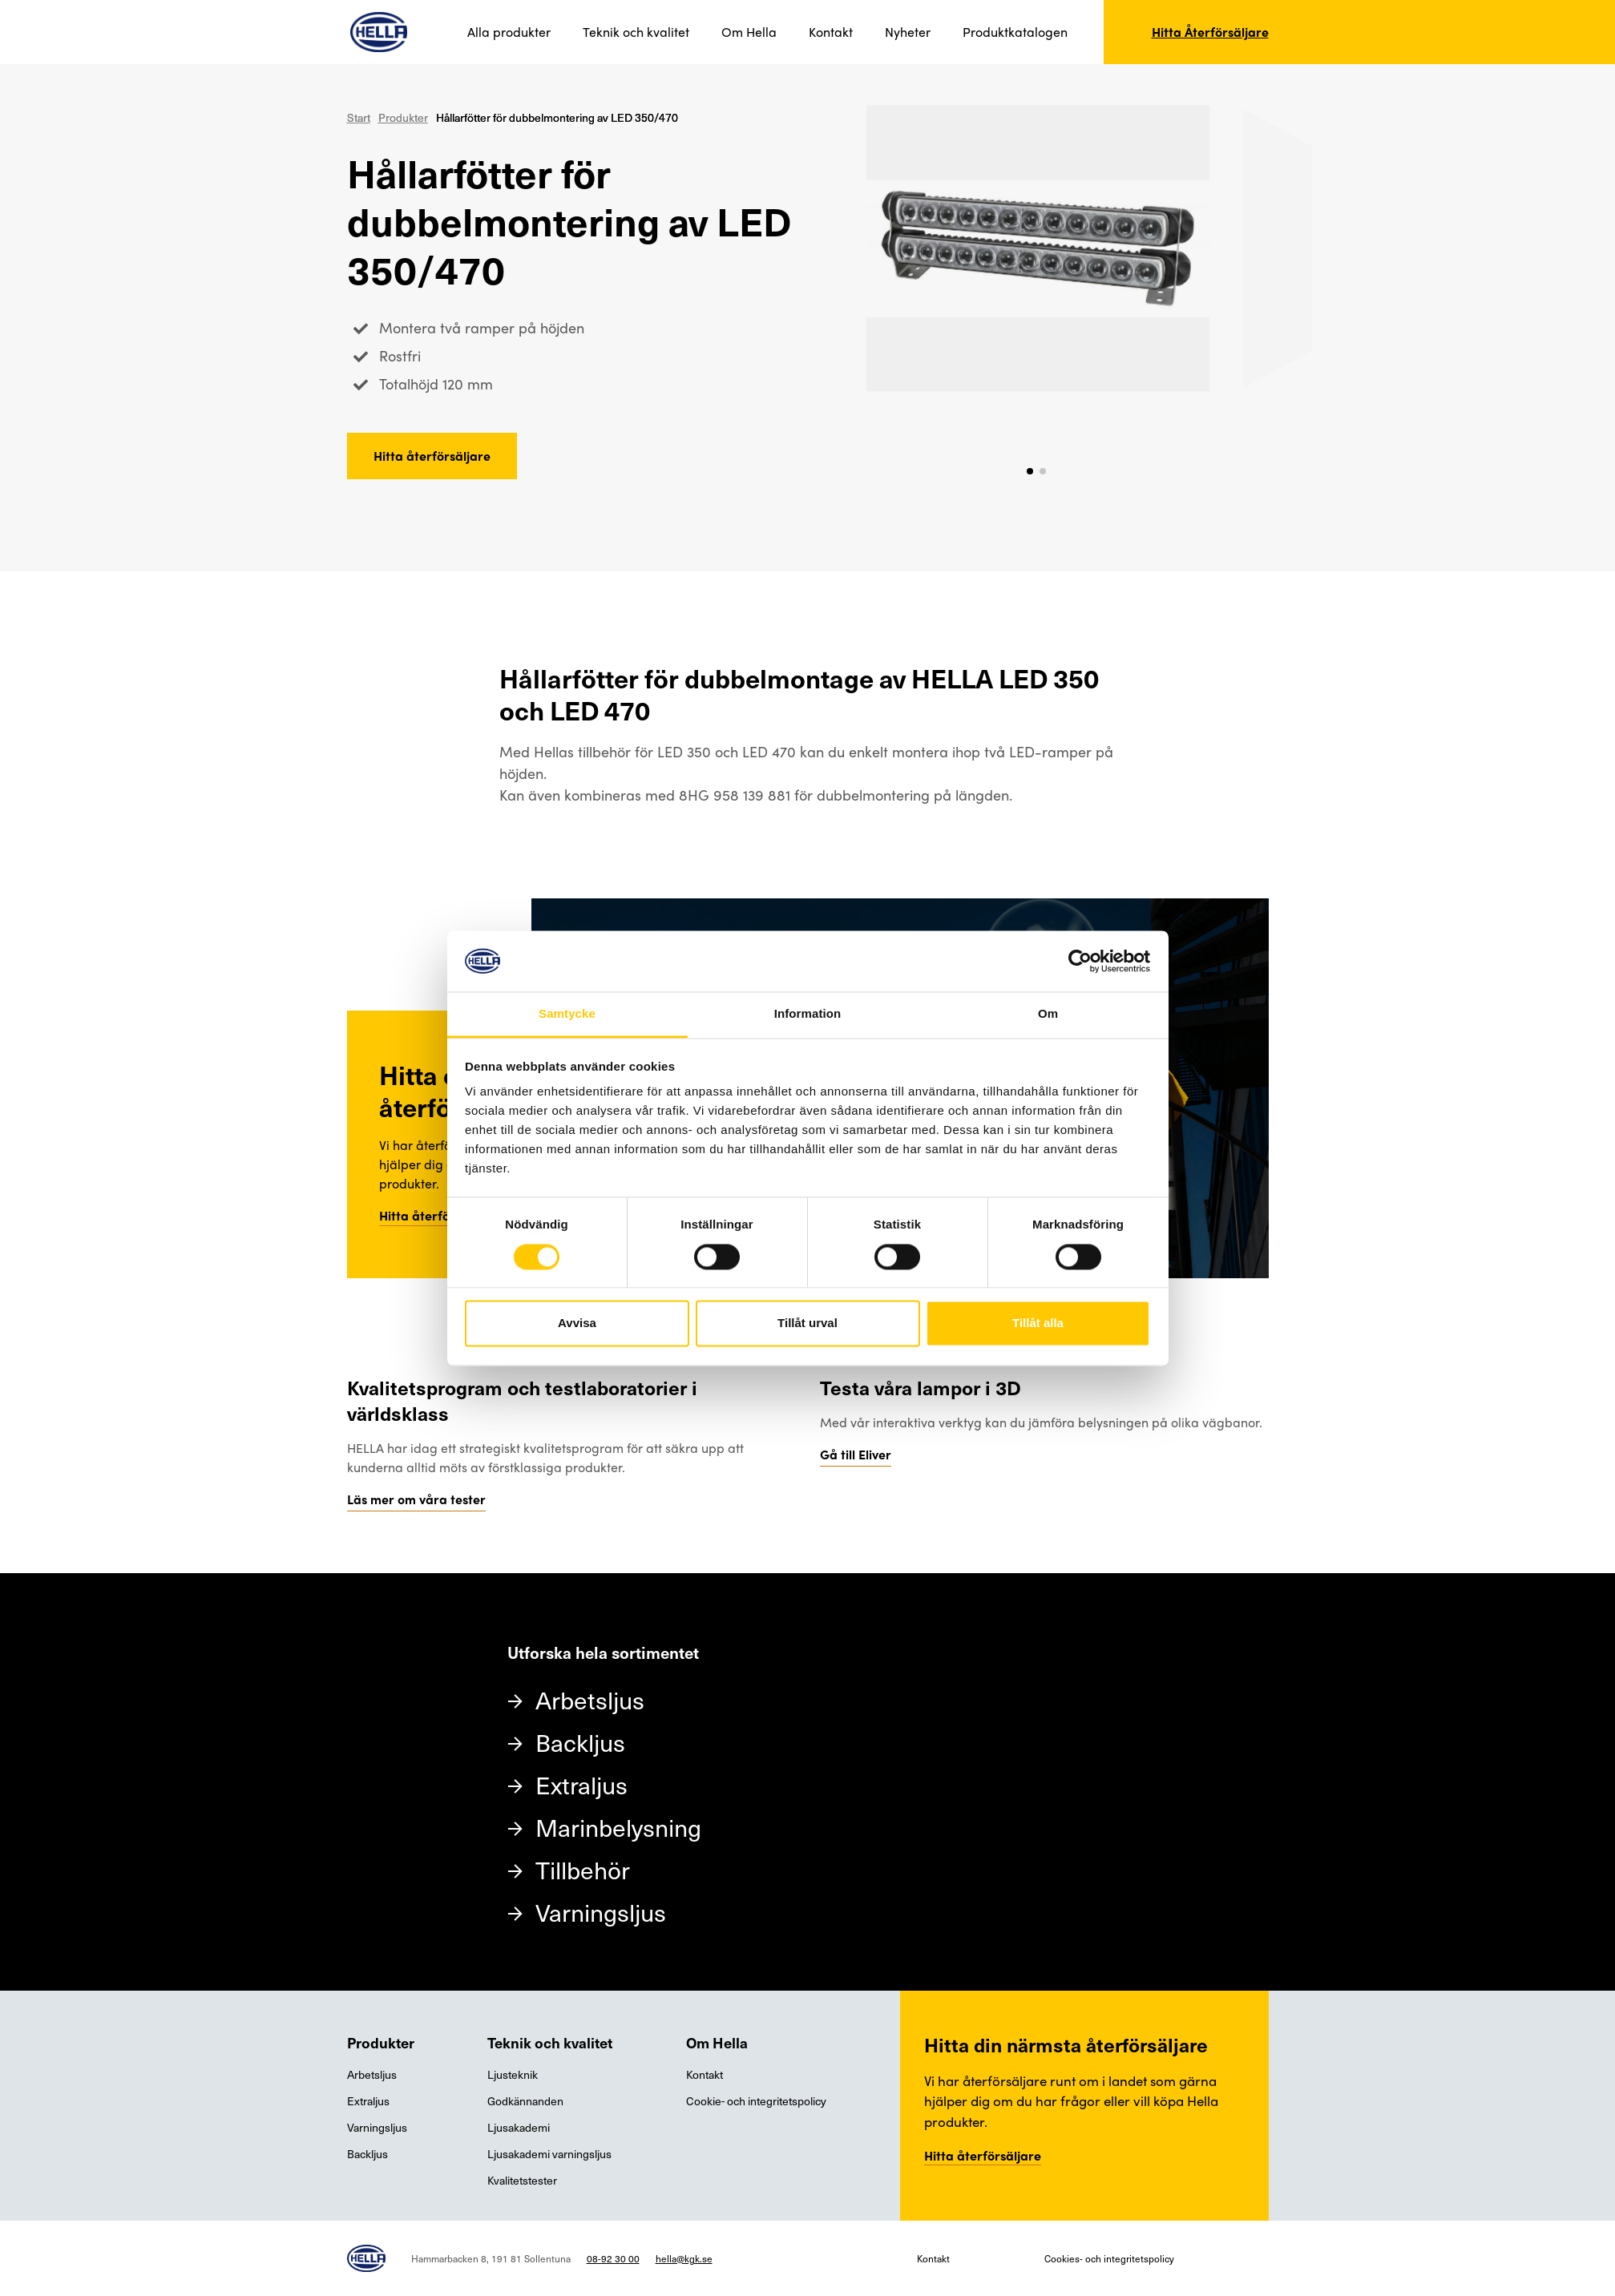 The width and height of the screenshot is (1615, 2296). Describe the element at coordinates (522, 2180) in the screenshot. I see `Kvalitetstester` at that location.